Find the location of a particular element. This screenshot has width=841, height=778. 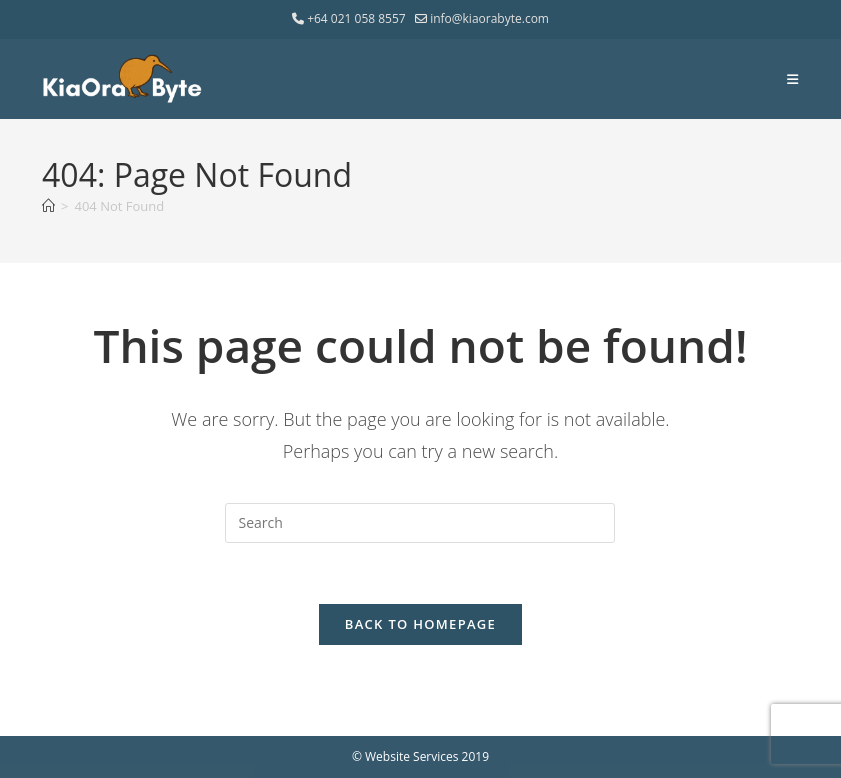

[Home] is located at coordinates (48, 206).